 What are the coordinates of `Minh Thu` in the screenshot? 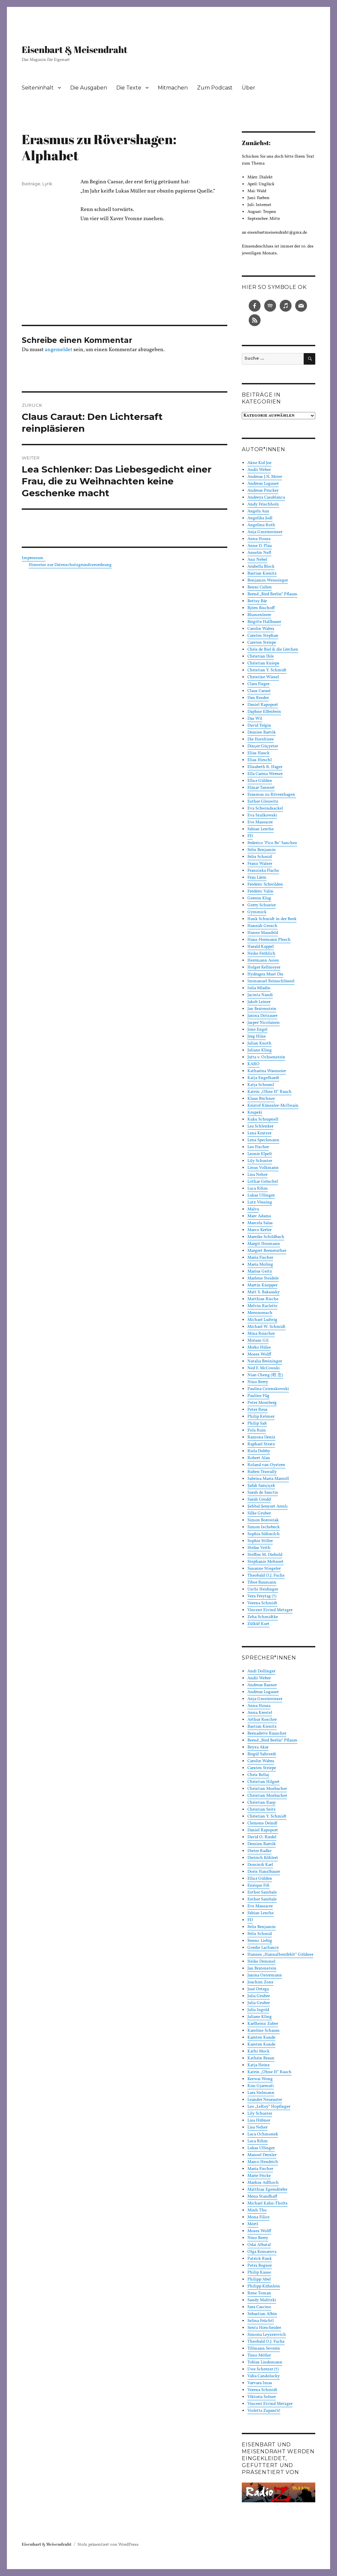 It's located at (257, 2210).